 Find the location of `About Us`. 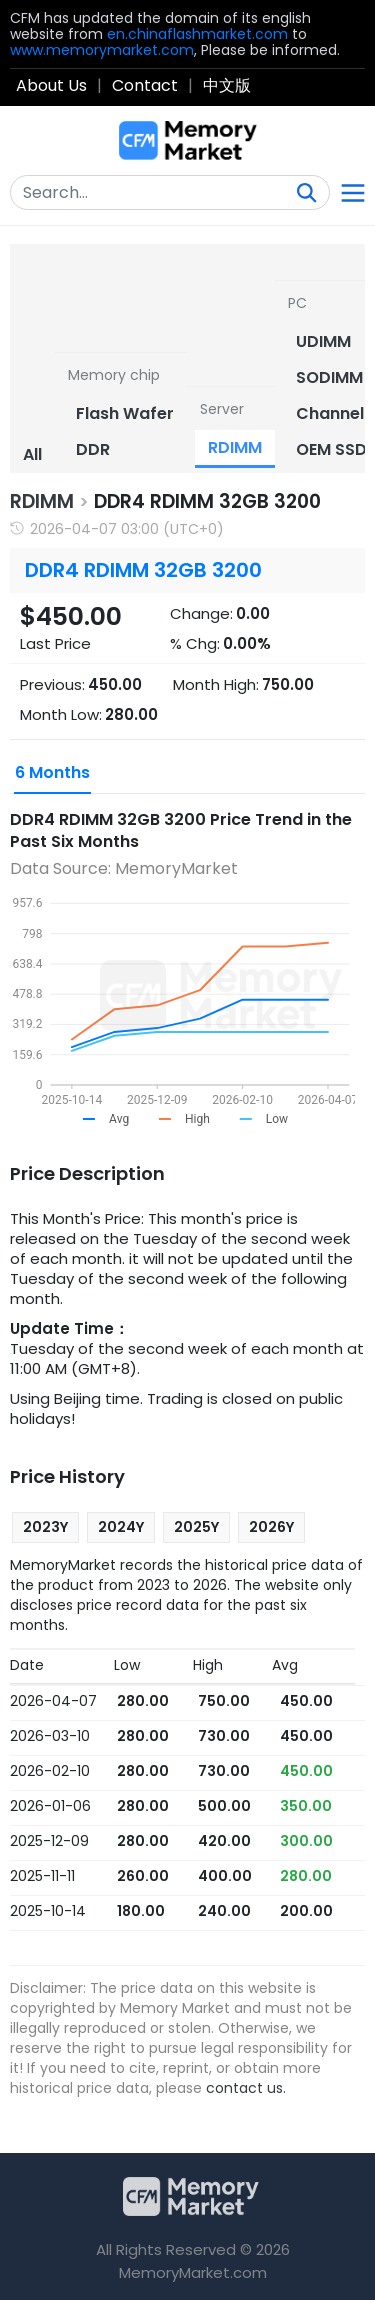

About Us is located at coordinates (51, 85).